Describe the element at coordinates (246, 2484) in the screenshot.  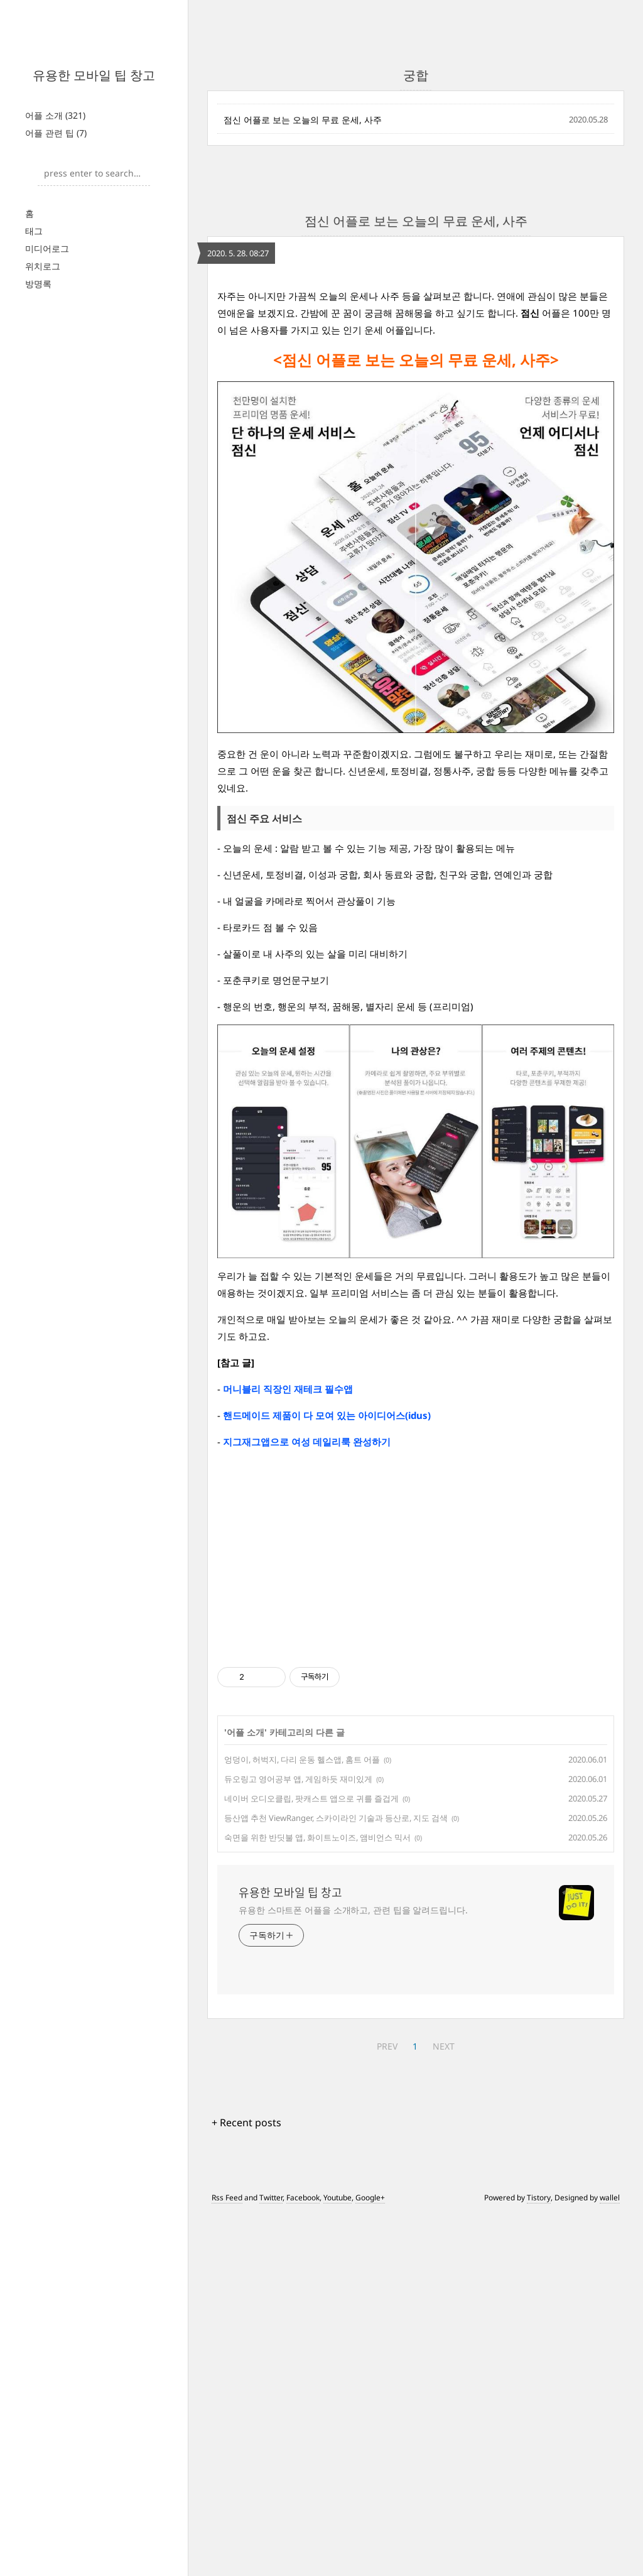
I see `+ Recent posts` at that location.